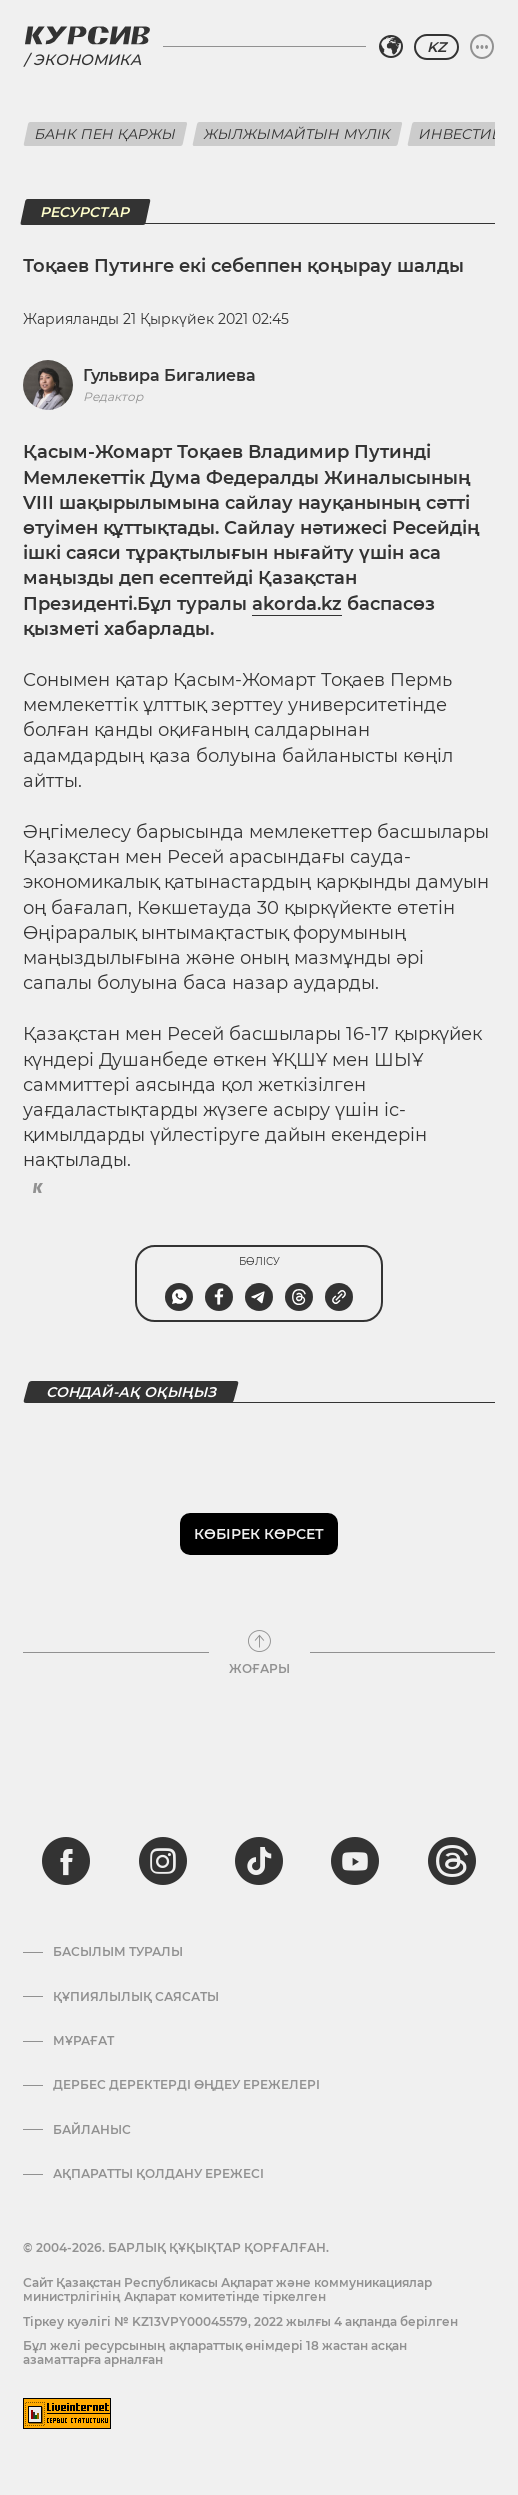  Describe the element at coordinates (259, 1534) in the screenshot. I see `Көбірек көрсет` at that location.